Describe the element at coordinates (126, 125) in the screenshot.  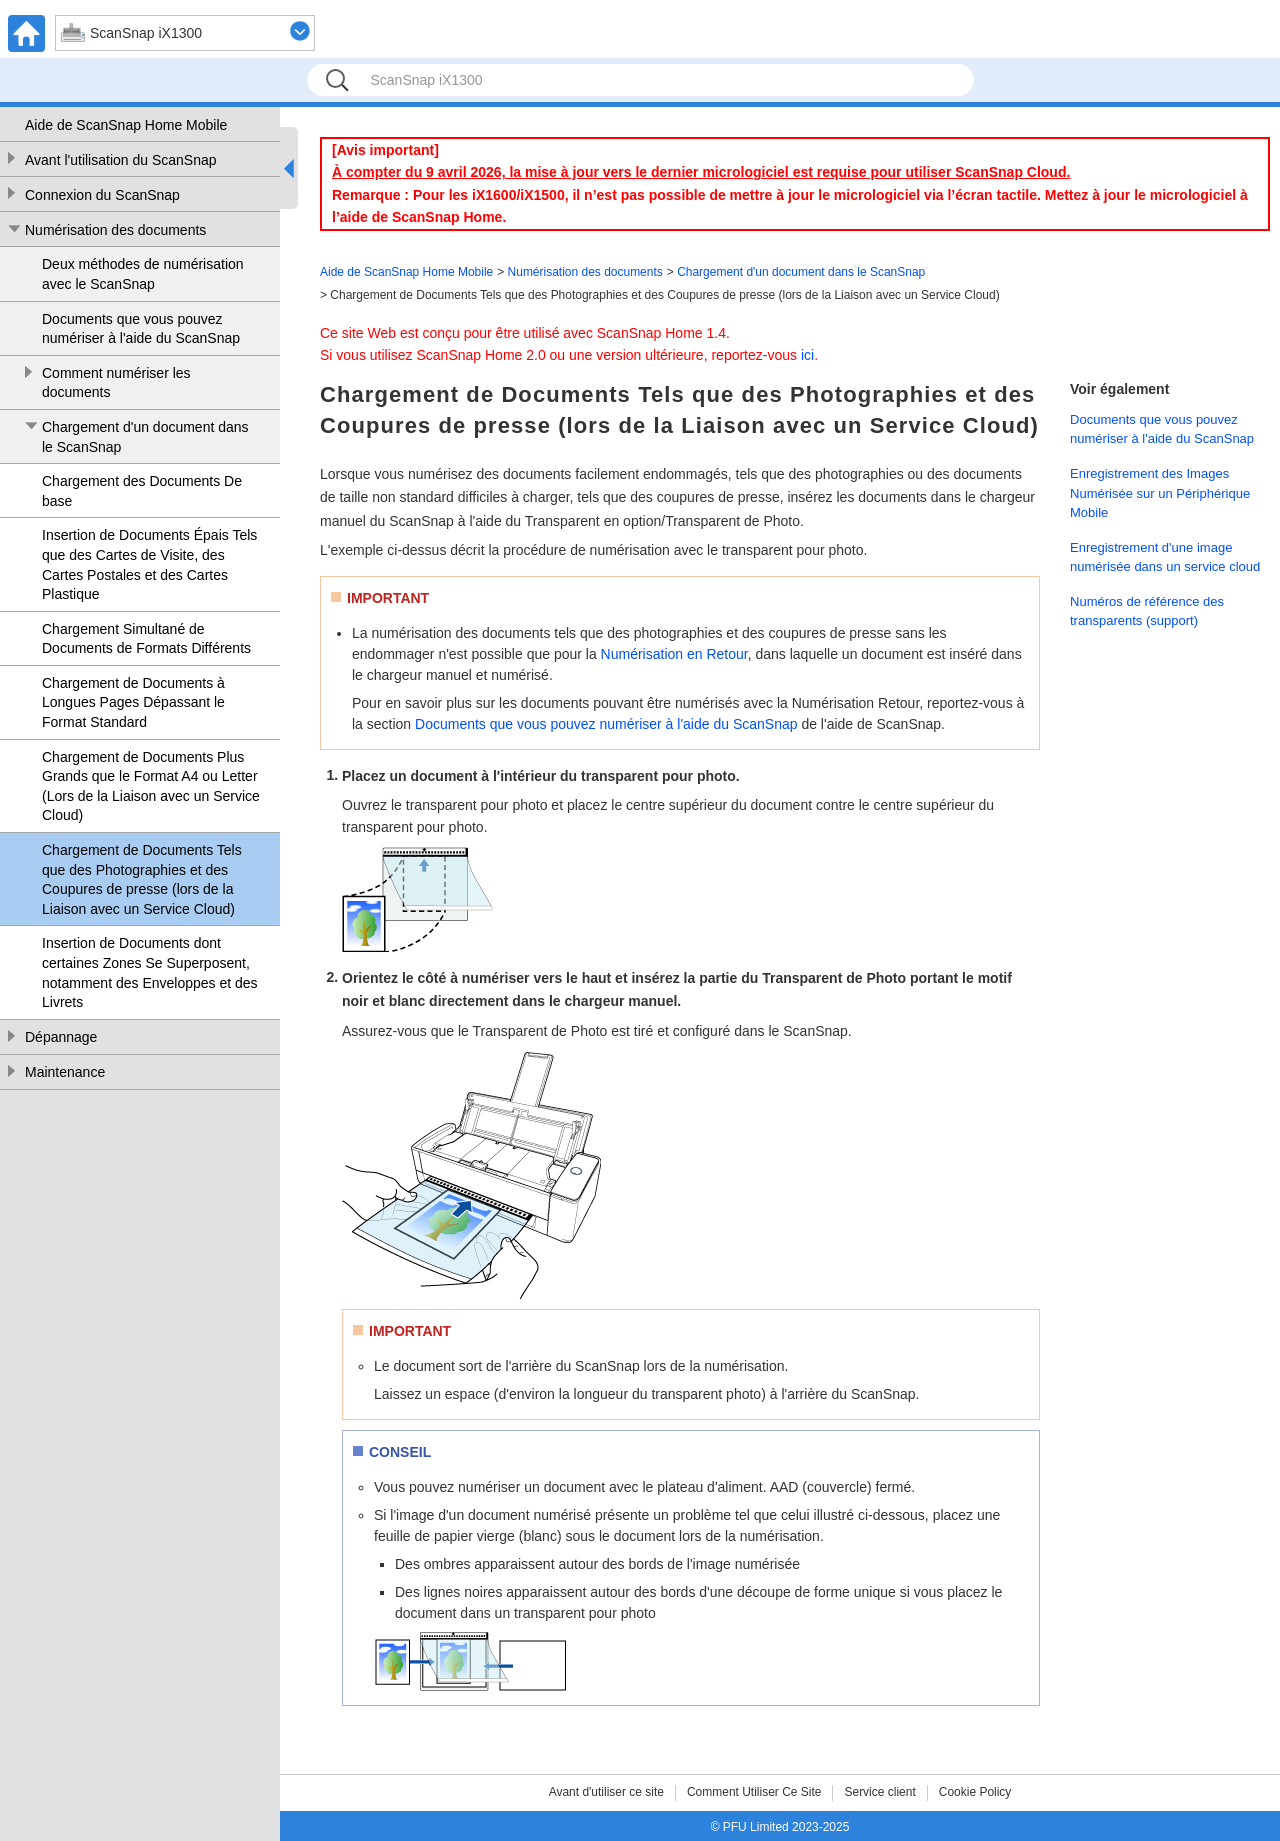
I see `Aide de ScanSnap Home Mobile` at that location.